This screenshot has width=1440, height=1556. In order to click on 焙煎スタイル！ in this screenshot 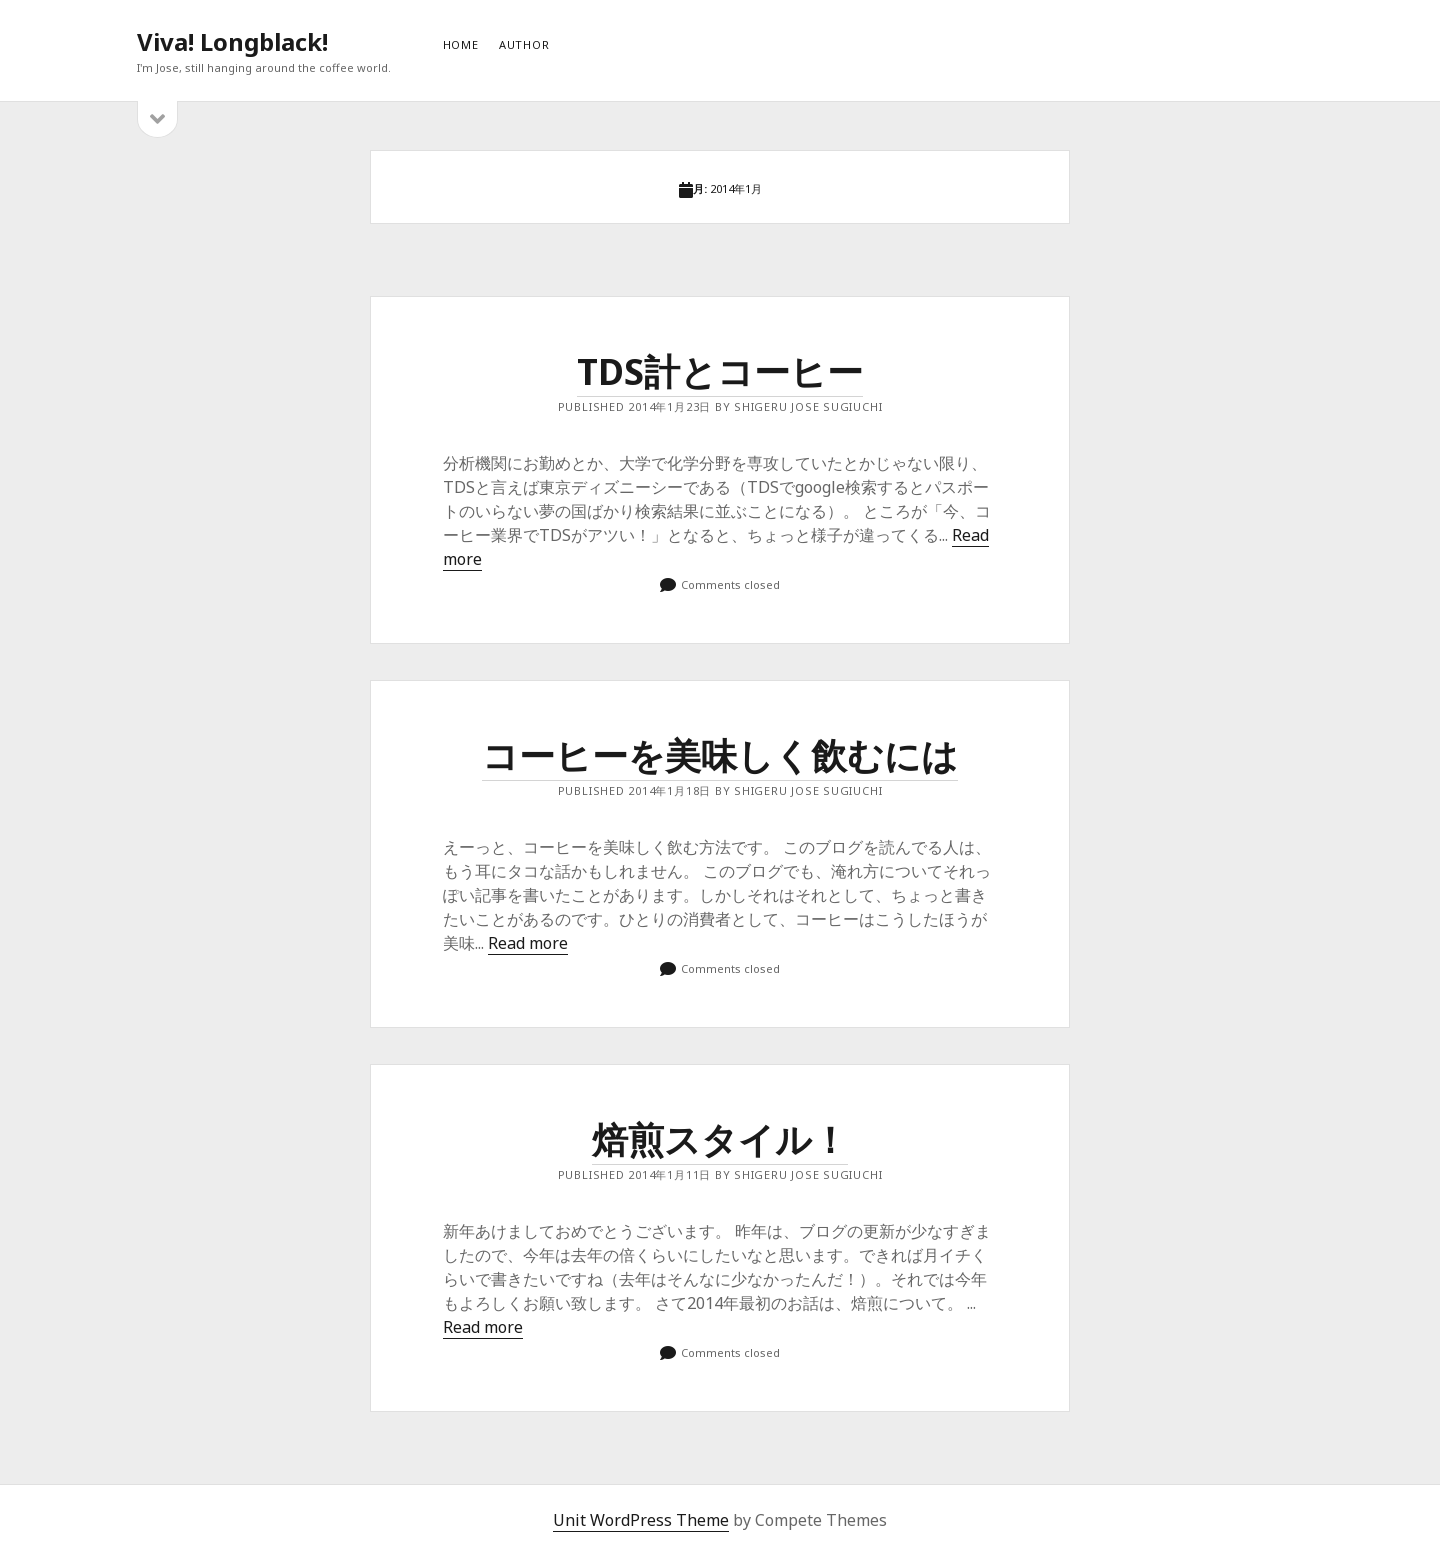, I will do `click(720, 1139)`.